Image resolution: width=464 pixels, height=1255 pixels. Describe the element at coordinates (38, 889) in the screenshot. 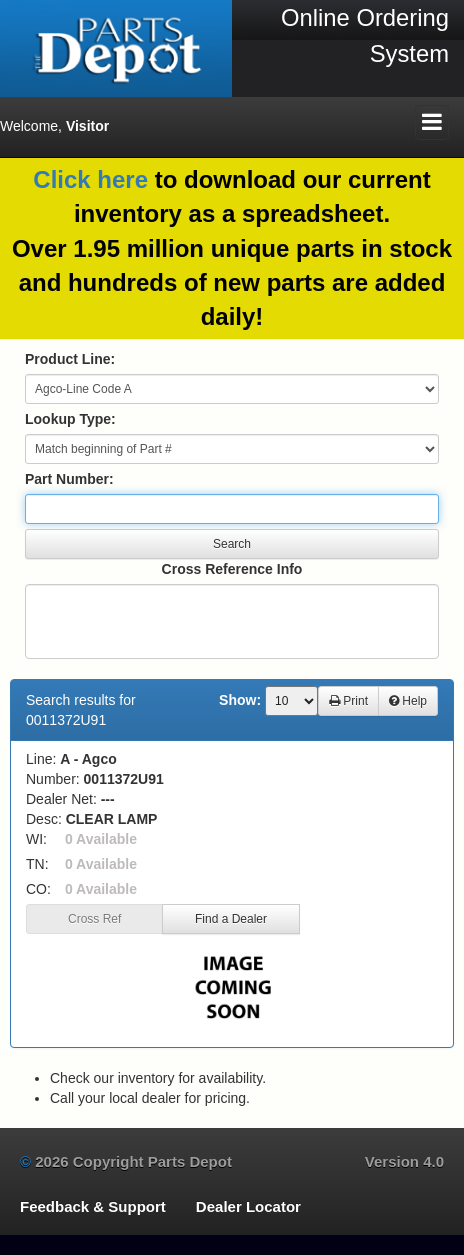

I see `CO:` at that location.